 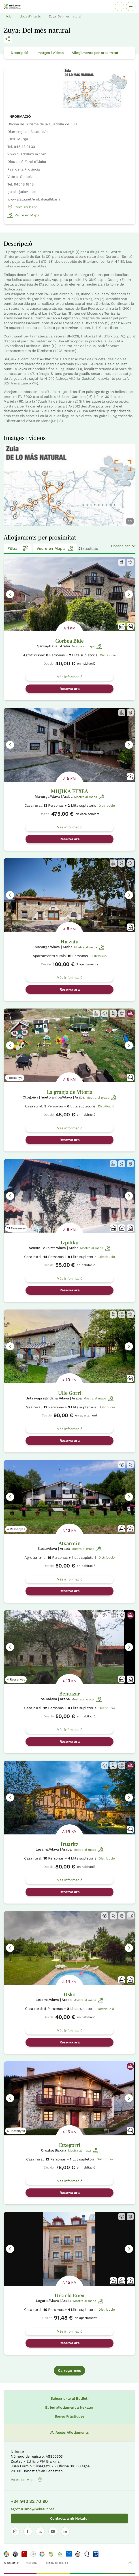 I want to click on Més informació, so click(x=70, y=677).